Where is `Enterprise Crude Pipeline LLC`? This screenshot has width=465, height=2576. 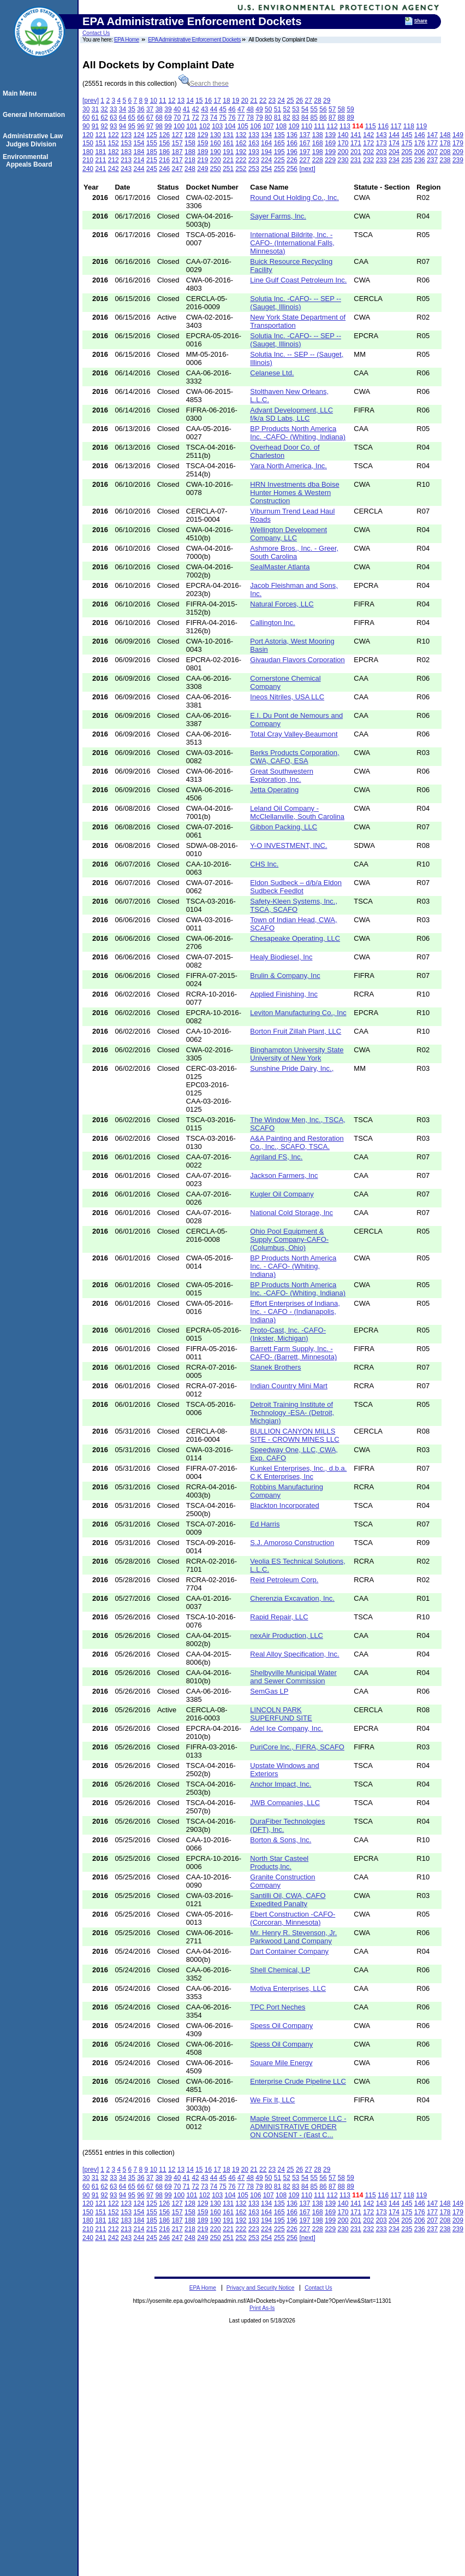
Enterprise Crude Pipeline LLC is located at coordinates (298, 2081).